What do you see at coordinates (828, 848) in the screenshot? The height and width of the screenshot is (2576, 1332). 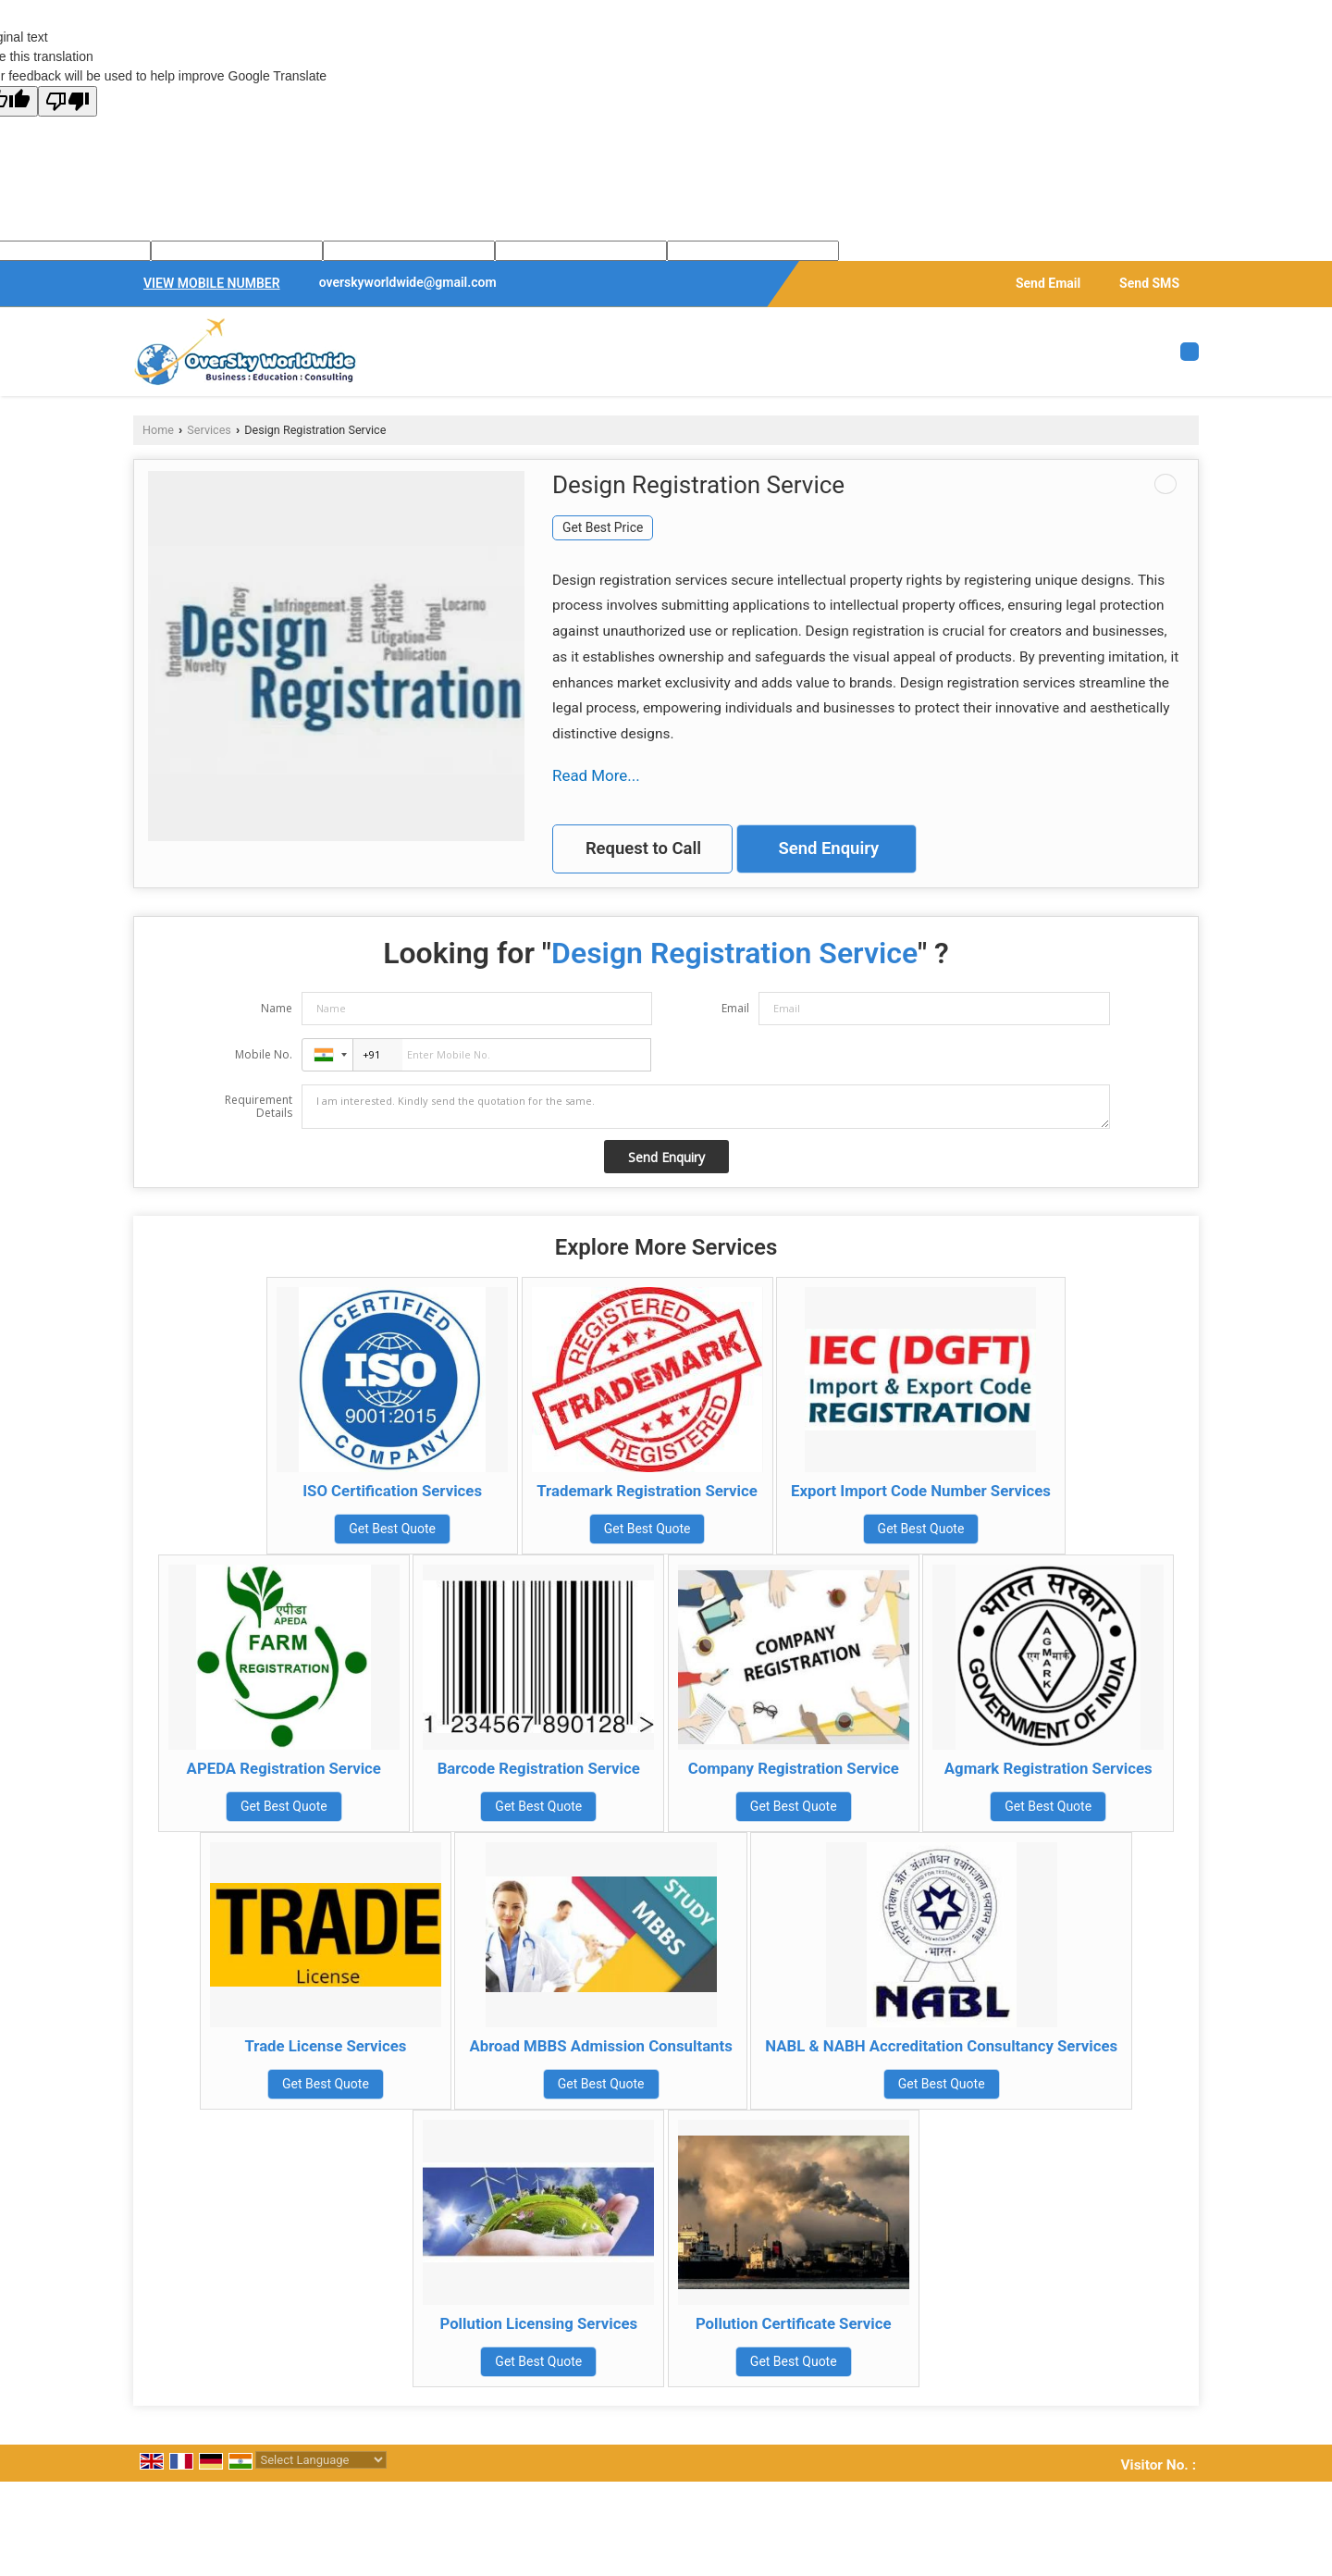 I see `Send Enquiry` at bounding box center [828, 848].